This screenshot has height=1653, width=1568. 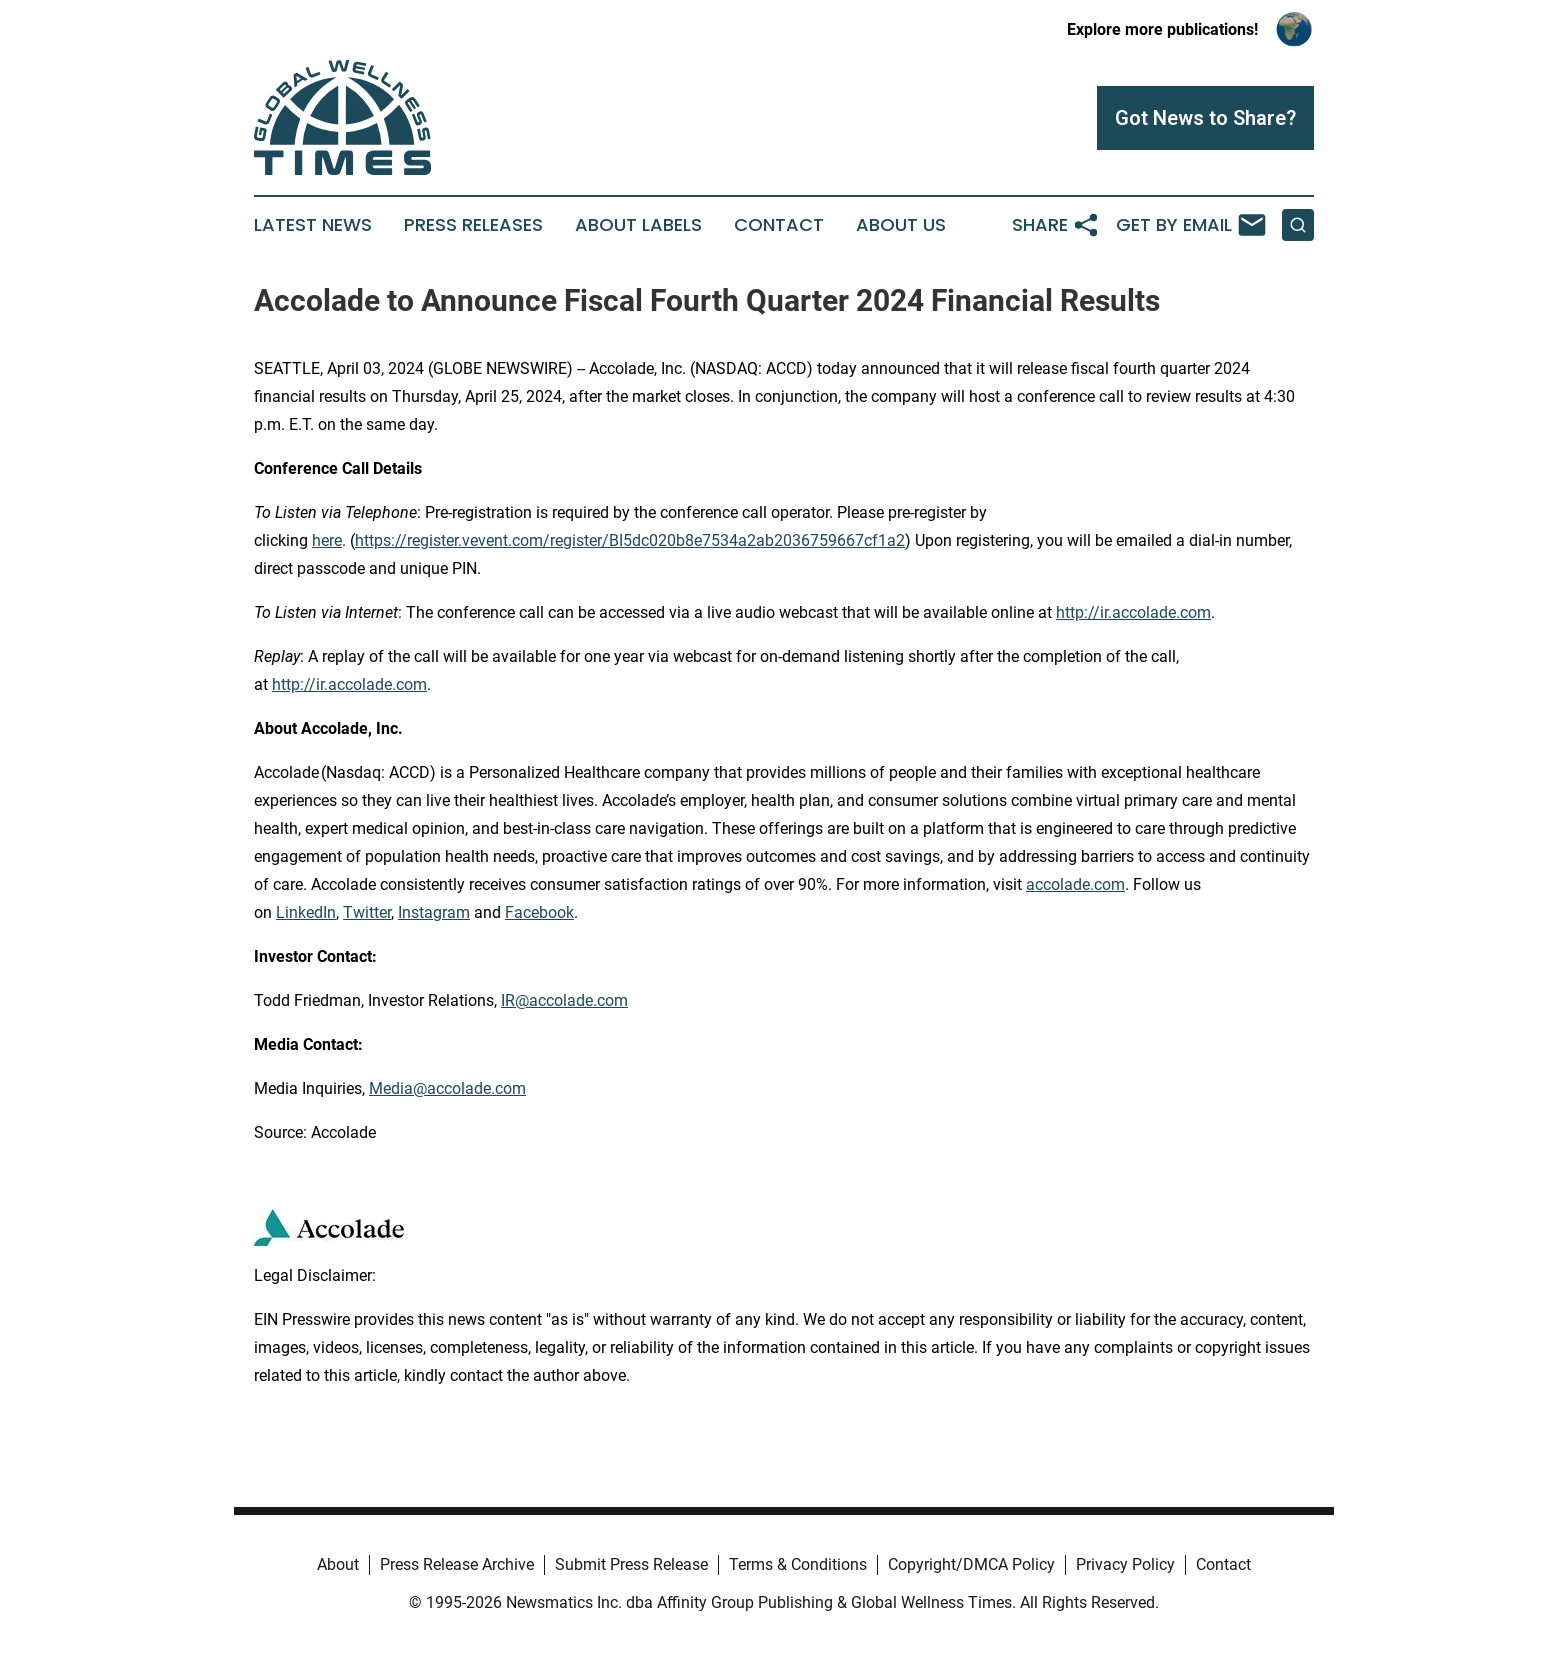 What do you see at coordinates (901, 225) in the screenshot?
I see `About Us` at bounding box center [901, 225].